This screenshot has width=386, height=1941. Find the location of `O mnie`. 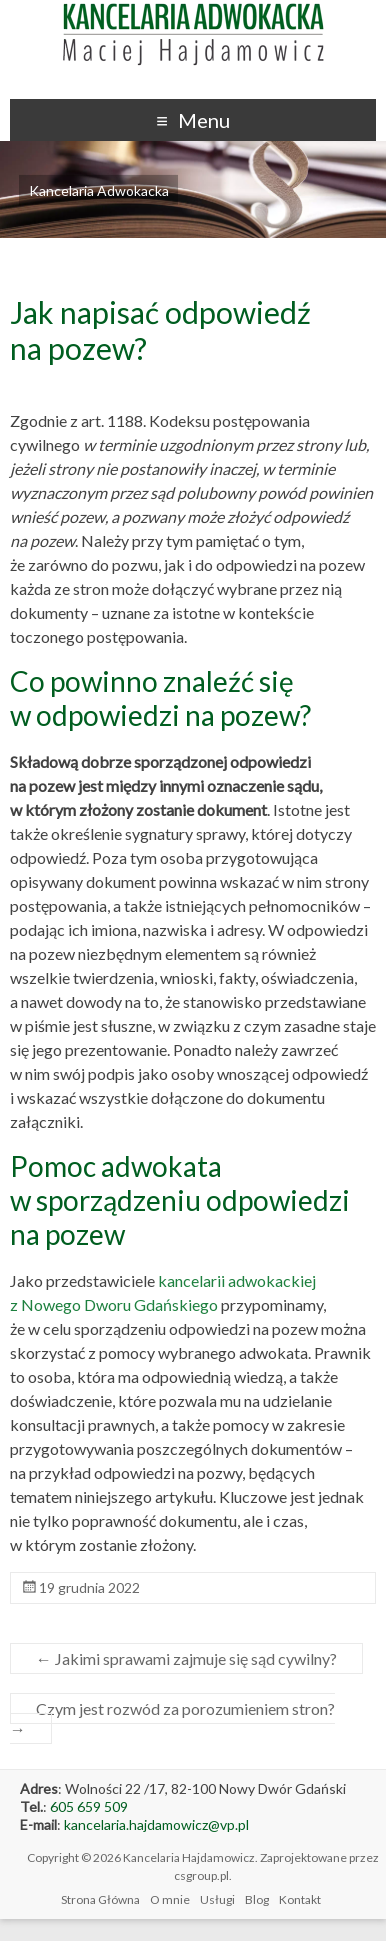

O mnie is located at coordinates (170, 1899).